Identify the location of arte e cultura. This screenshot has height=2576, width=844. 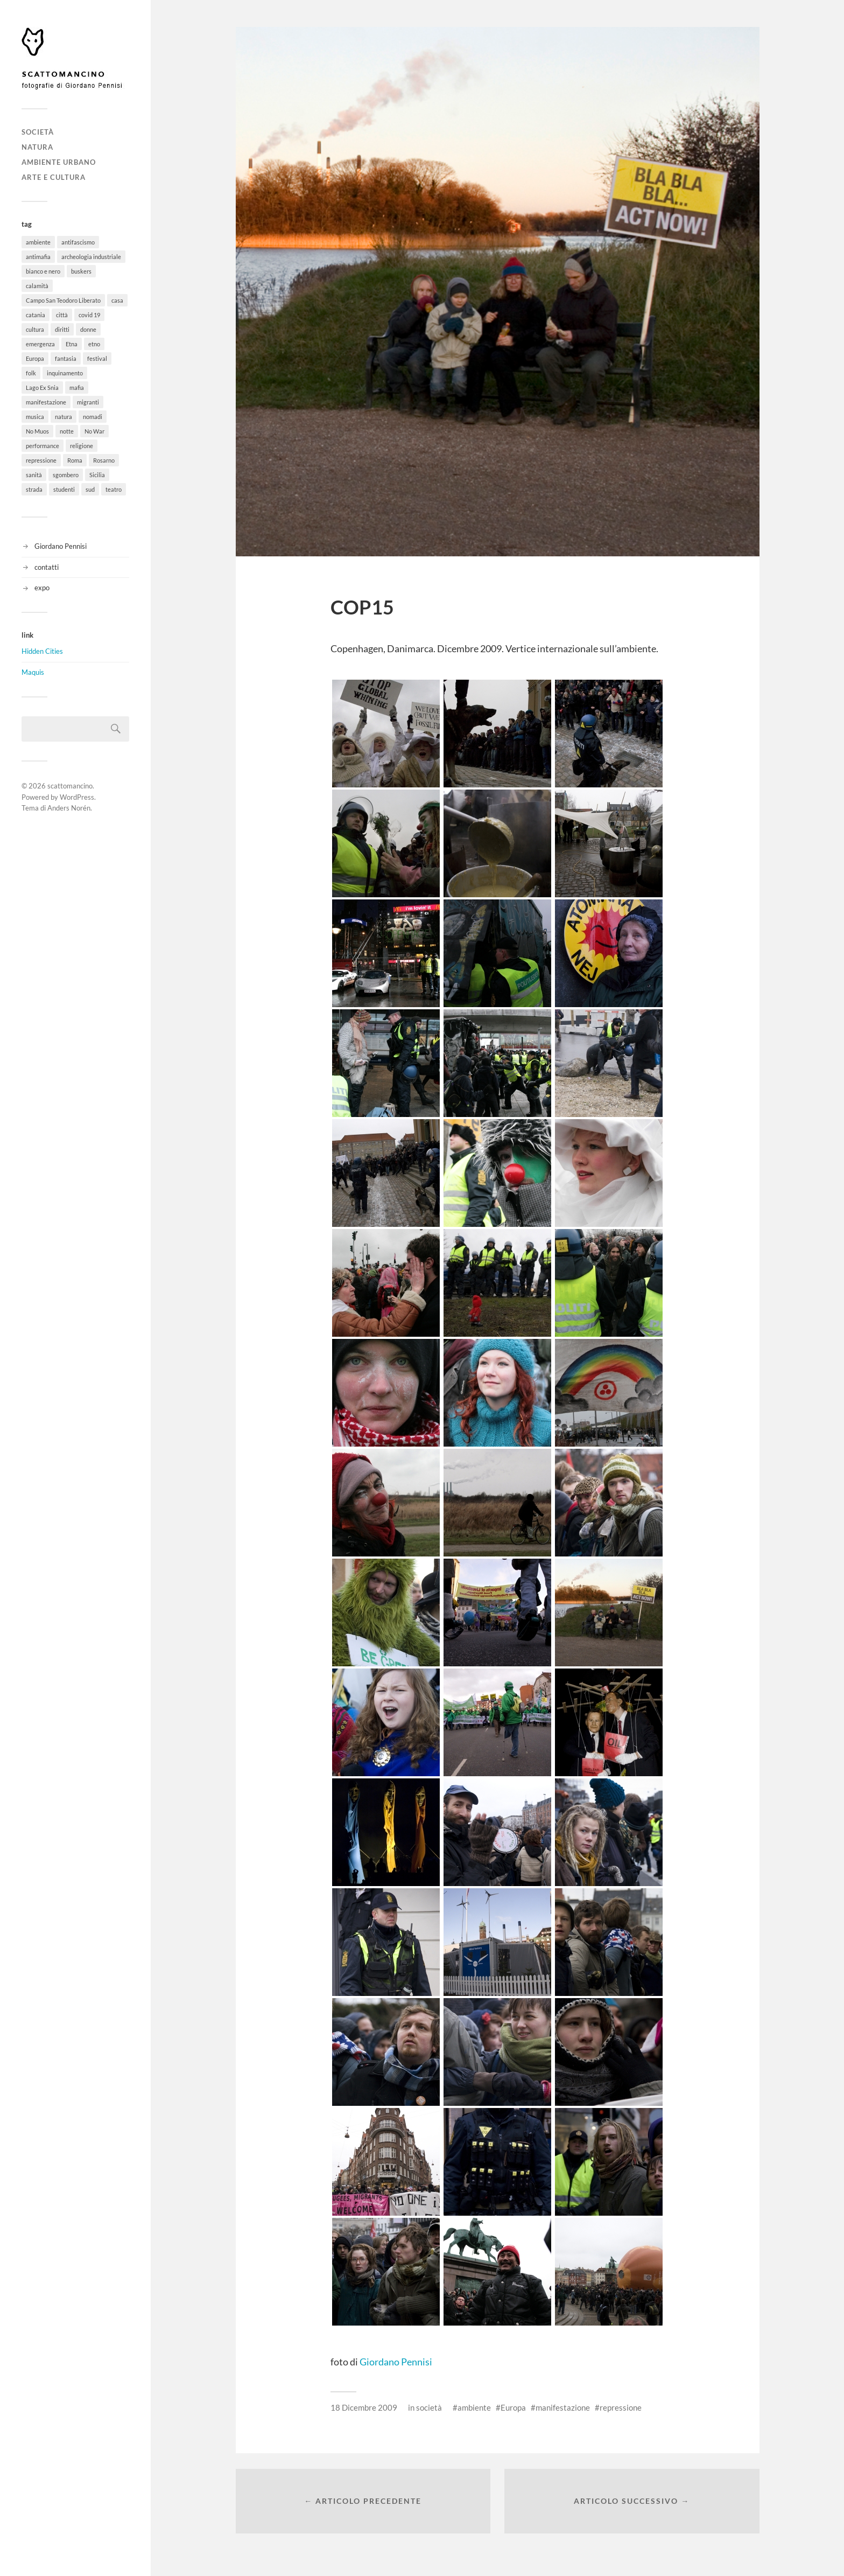
(54, 177).